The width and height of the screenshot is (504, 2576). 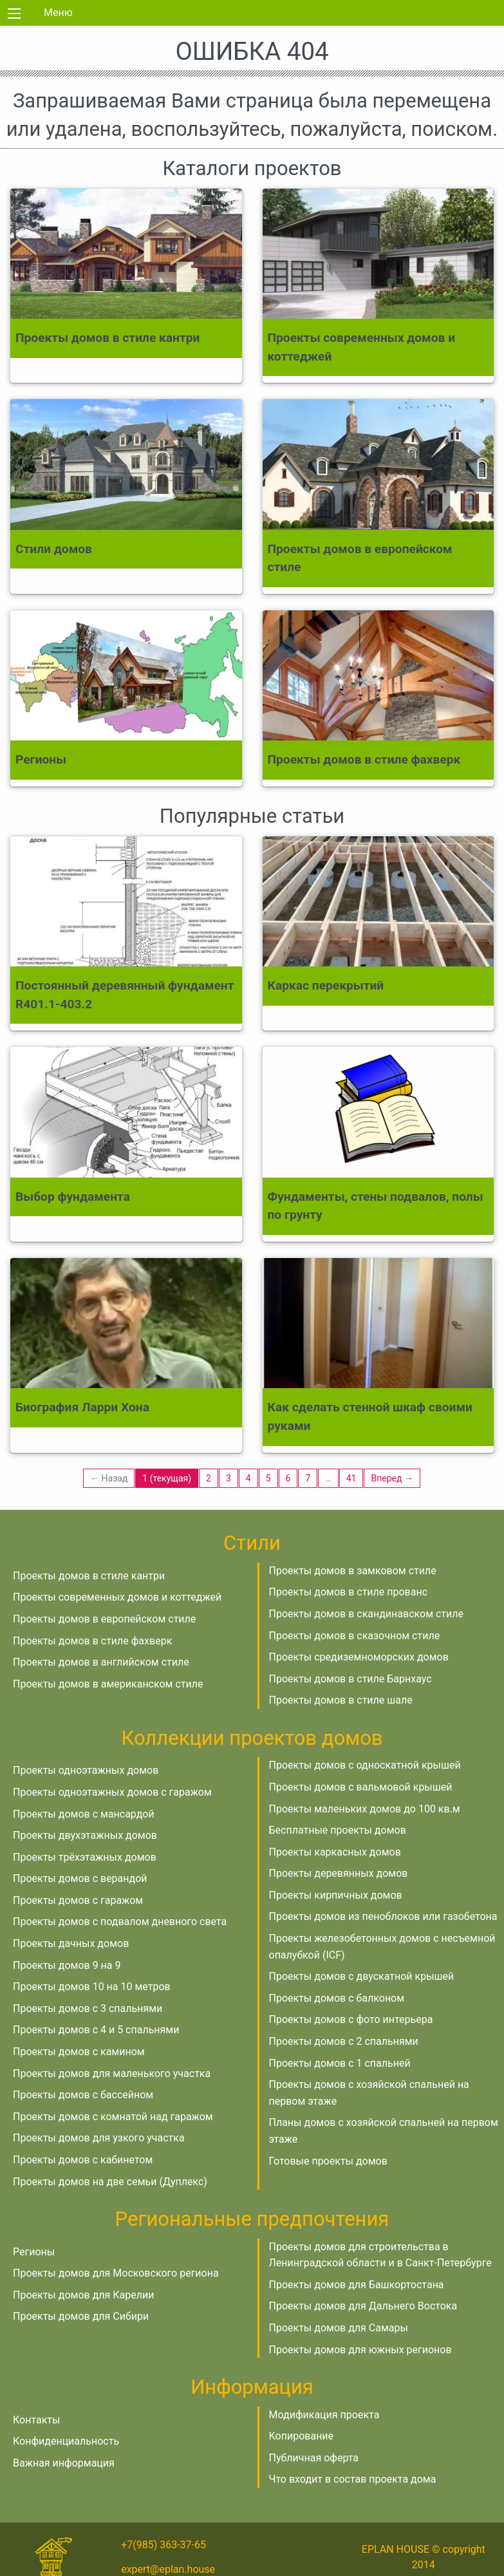 I want to click on Проекты домов в скандинавском стиле, so click(x=366, y=1614).